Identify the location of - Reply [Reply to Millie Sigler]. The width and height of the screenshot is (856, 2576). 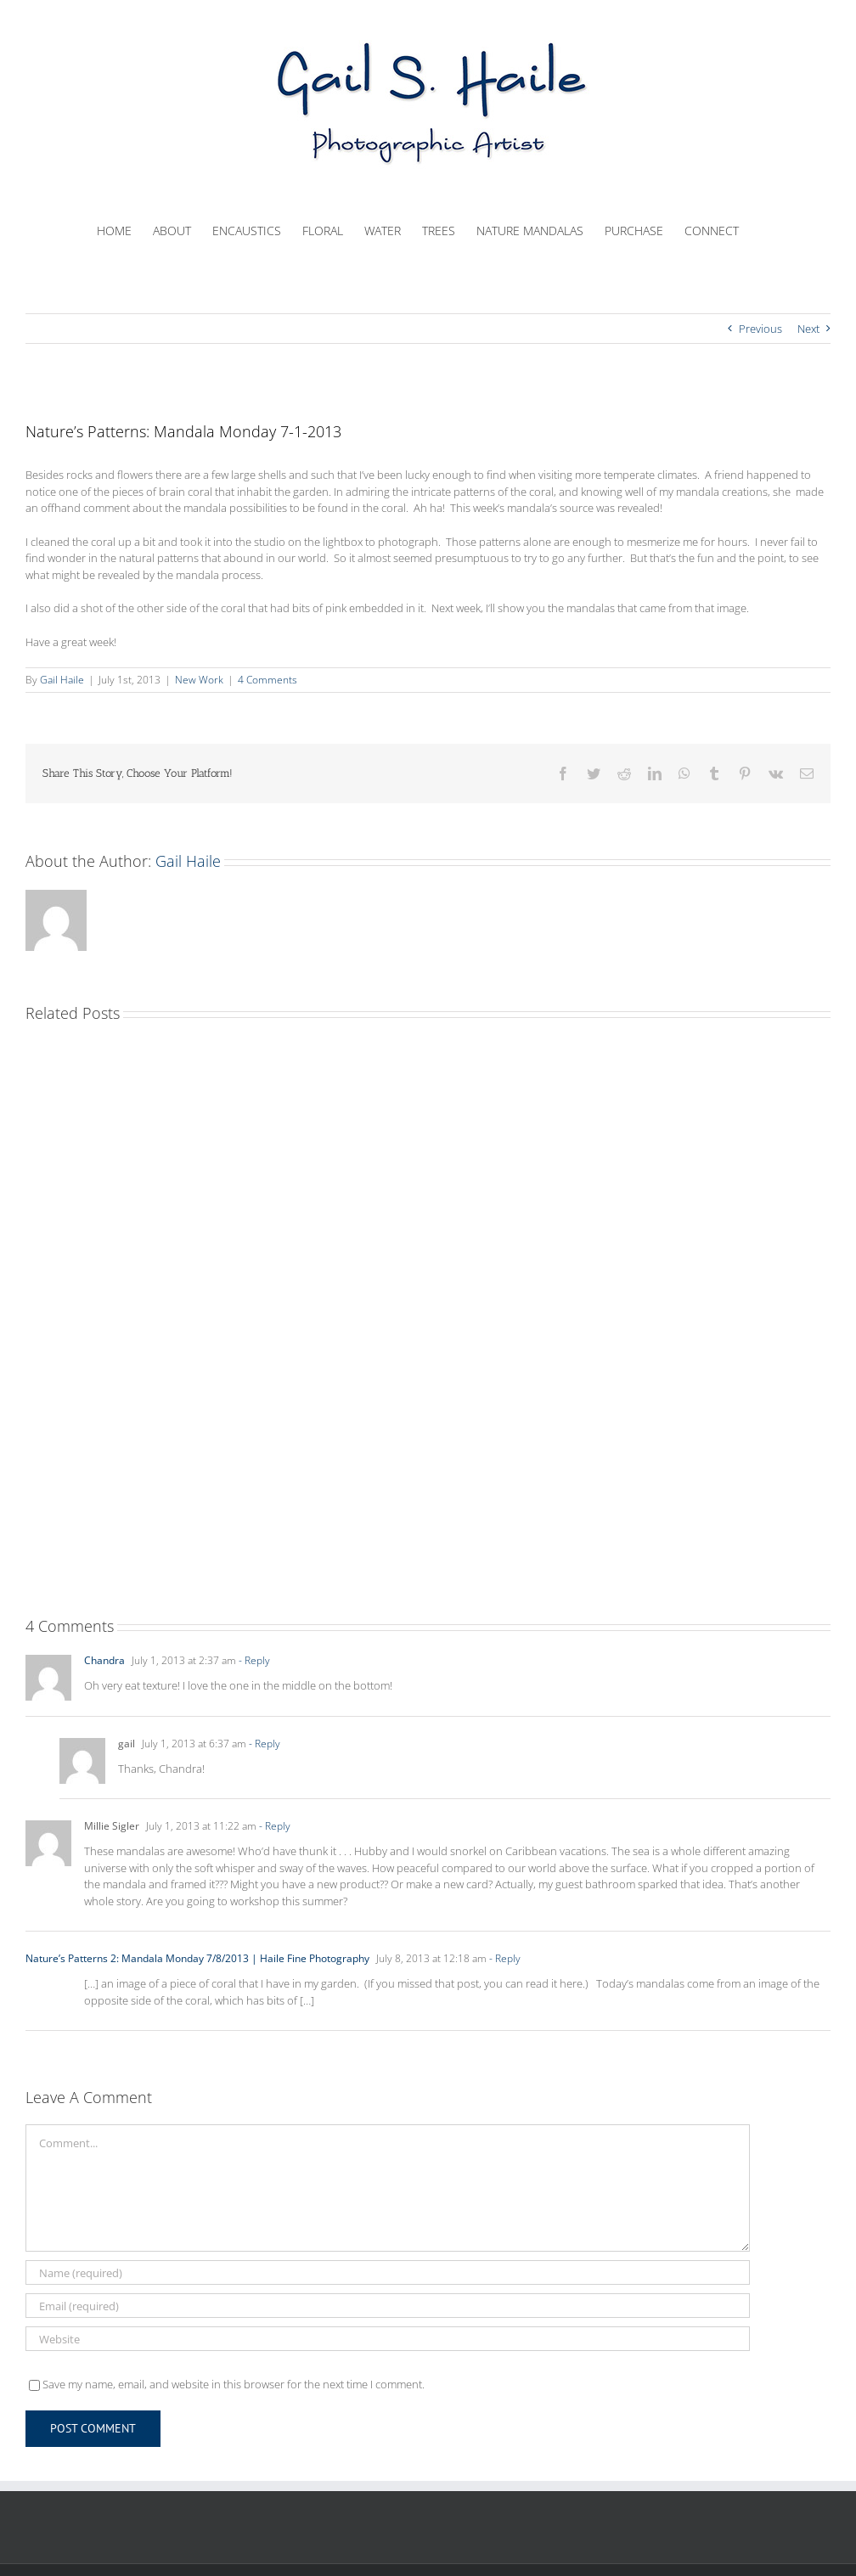
(273, 1826).